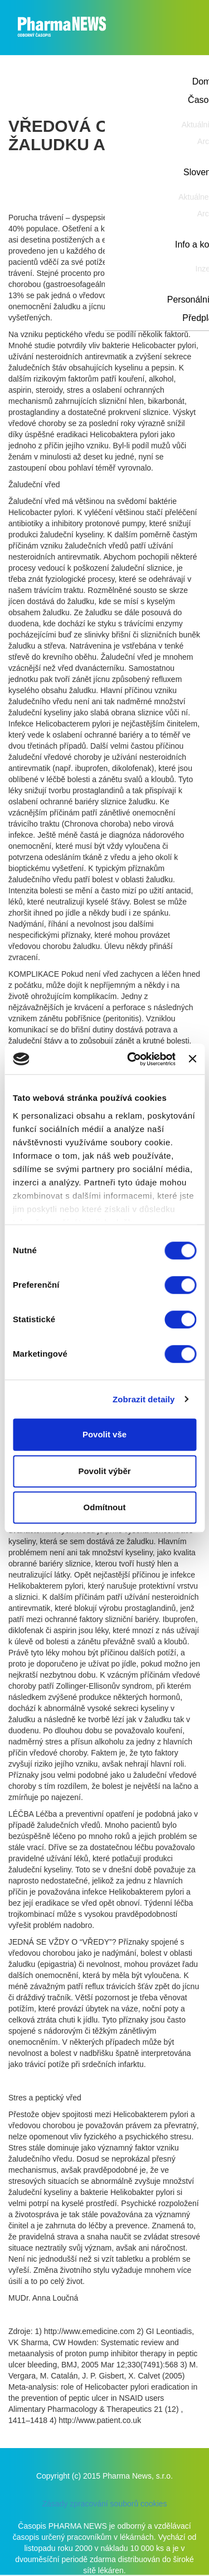 Image resolution: width=209 pixels, height=2576 pixels. Describe the element at coordinates (131, 1059) in the screenshot. I see `[Cookiebot od Usercentrics - otevře se v novém okně]` at that location.